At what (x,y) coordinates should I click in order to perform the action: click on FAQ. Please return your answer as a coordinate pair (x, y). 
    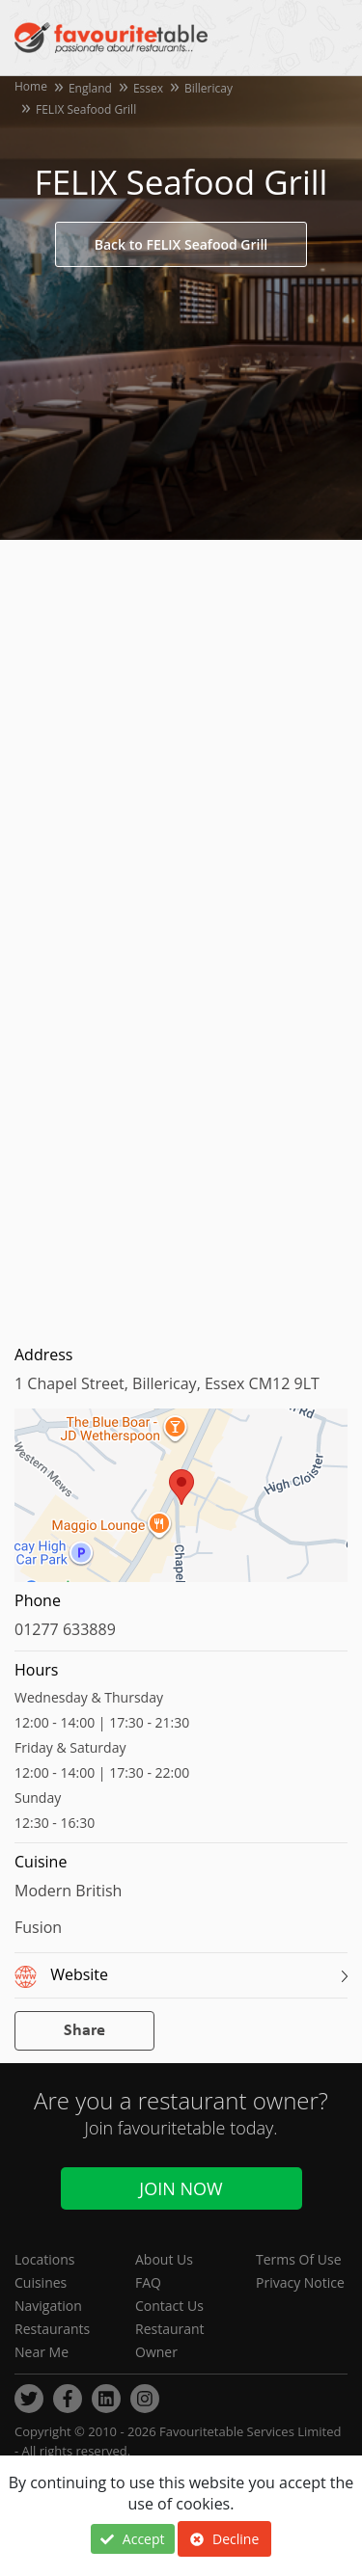
    Looking at the image, I should click on (148, 2282).